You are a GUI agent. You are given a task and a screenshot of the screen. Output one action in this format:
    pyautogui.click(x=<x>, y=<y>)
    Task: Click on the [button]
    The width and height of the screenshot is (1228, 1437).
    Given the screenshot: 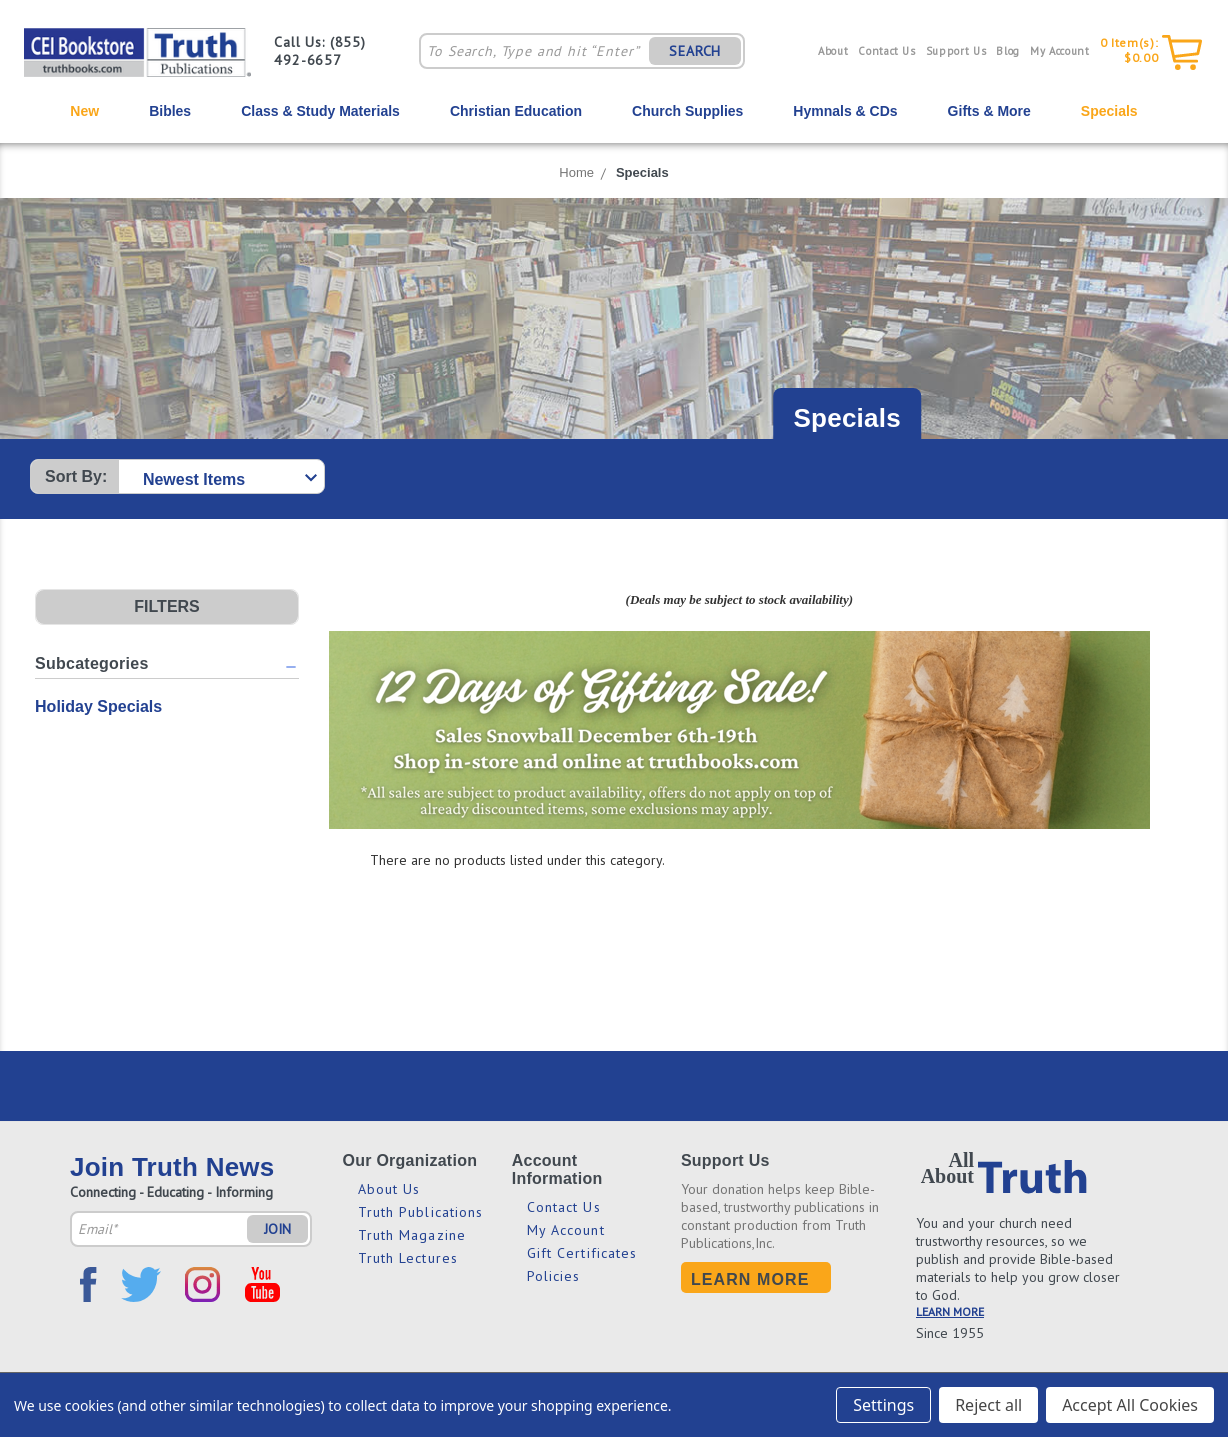 What is the action you would take?
    pyautogui.click(x=167, y=607)
    